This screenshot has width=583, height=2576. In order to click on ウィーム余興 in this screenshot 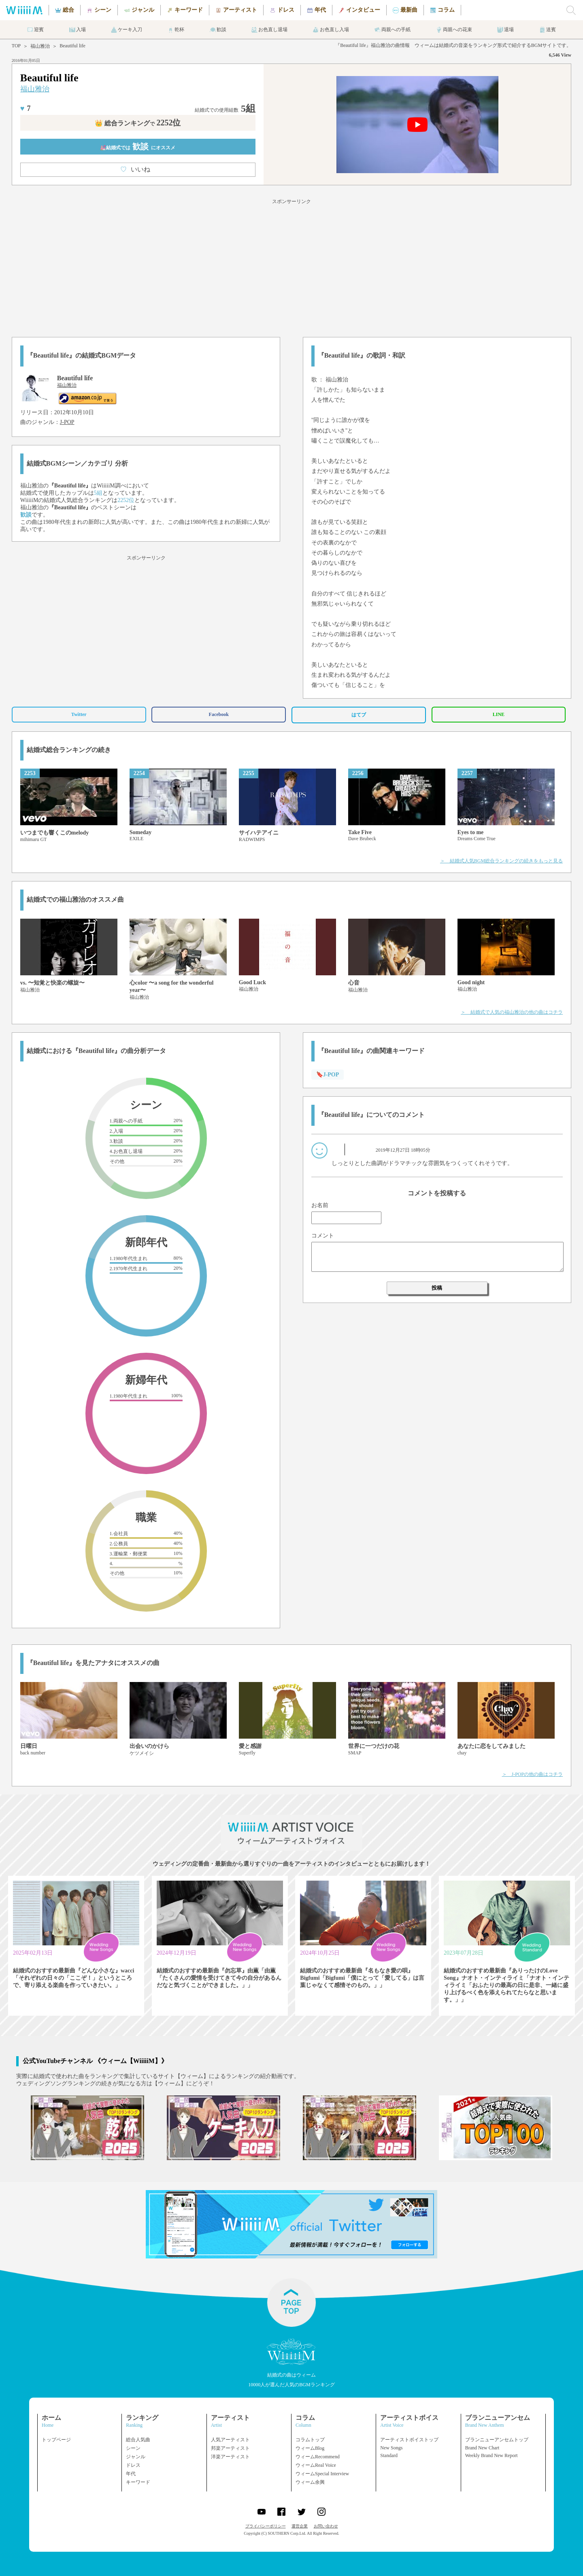, I will do `click(310, 2482)`.